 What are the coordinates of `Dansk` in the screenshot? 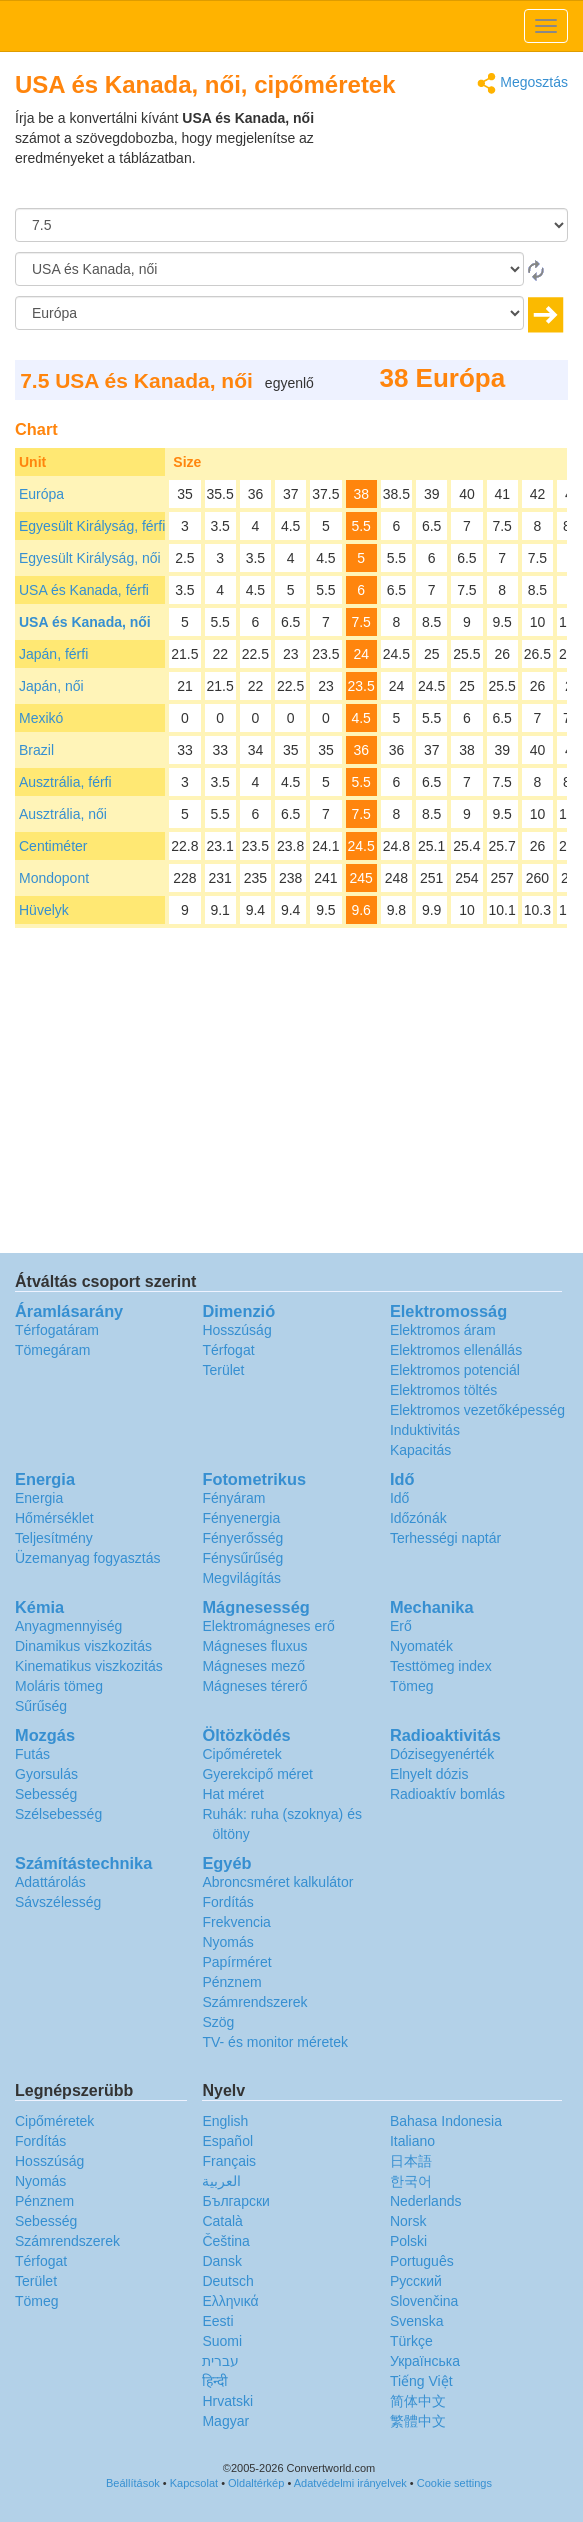 It's located at (222, 2261).